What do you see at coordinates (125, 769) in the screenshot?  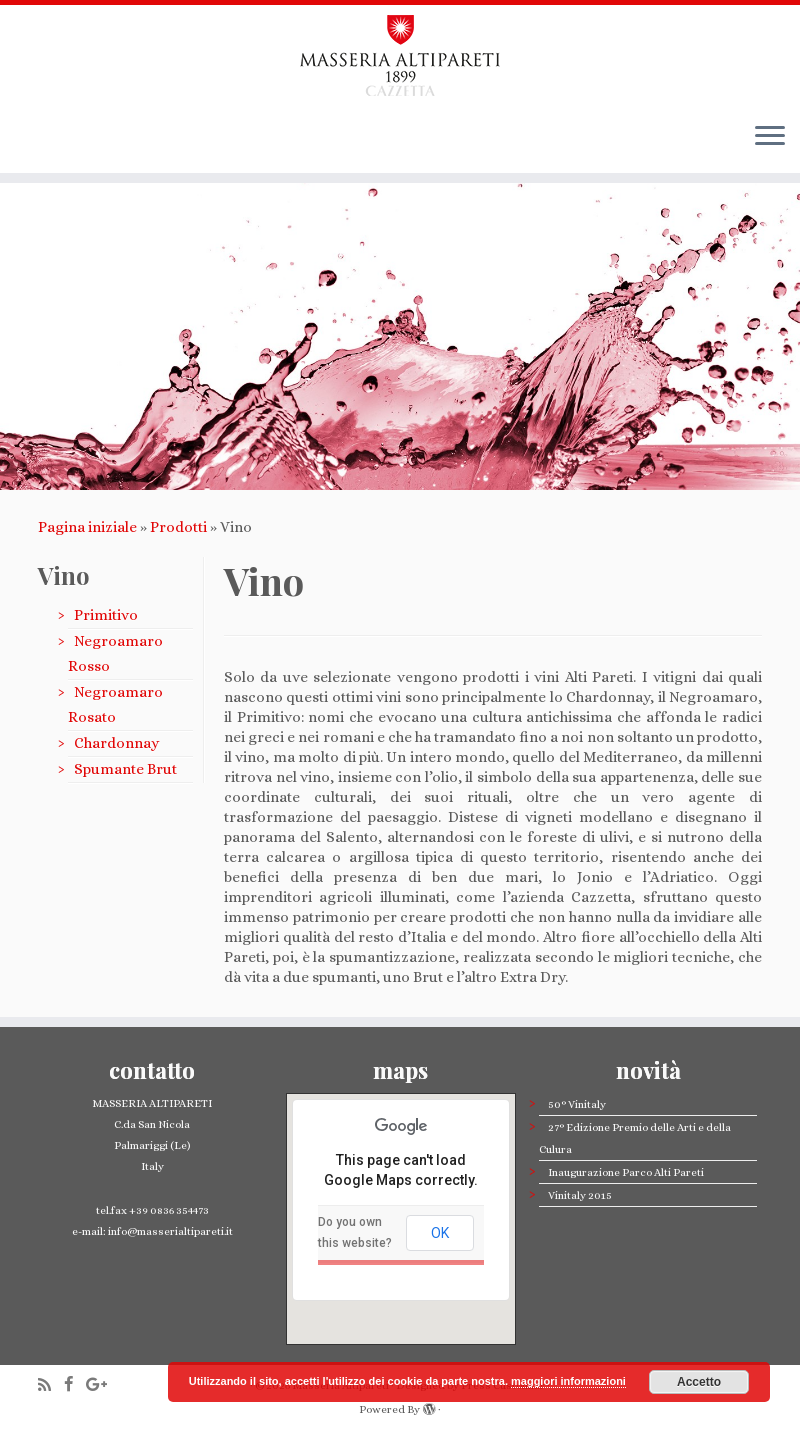 I see `Spumante Brut` at bounding box center [125, 769].